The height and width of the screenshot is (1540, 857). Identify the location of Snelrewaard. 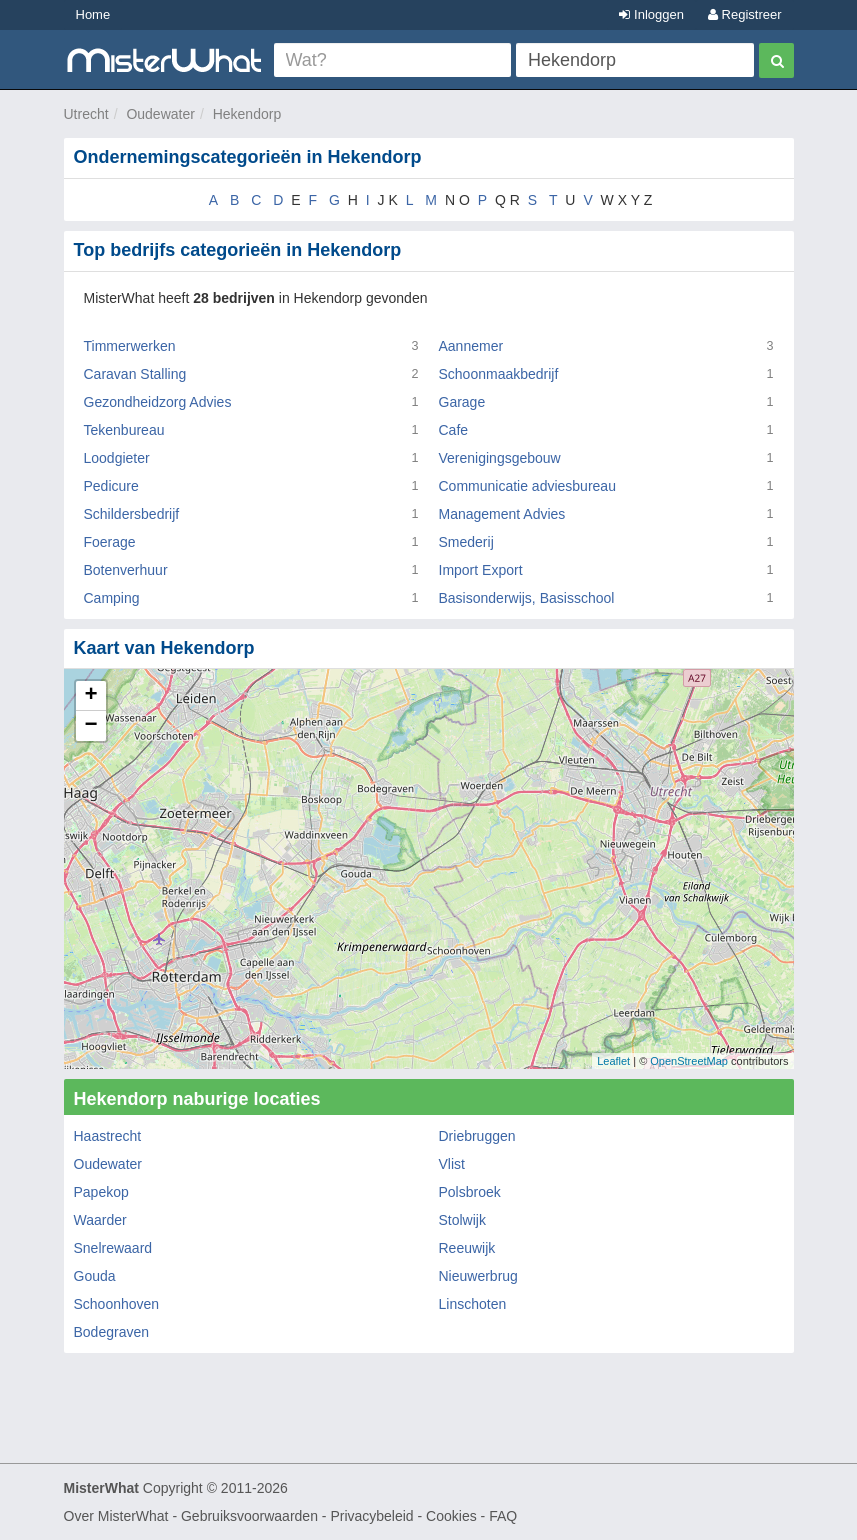
(113, 1248).